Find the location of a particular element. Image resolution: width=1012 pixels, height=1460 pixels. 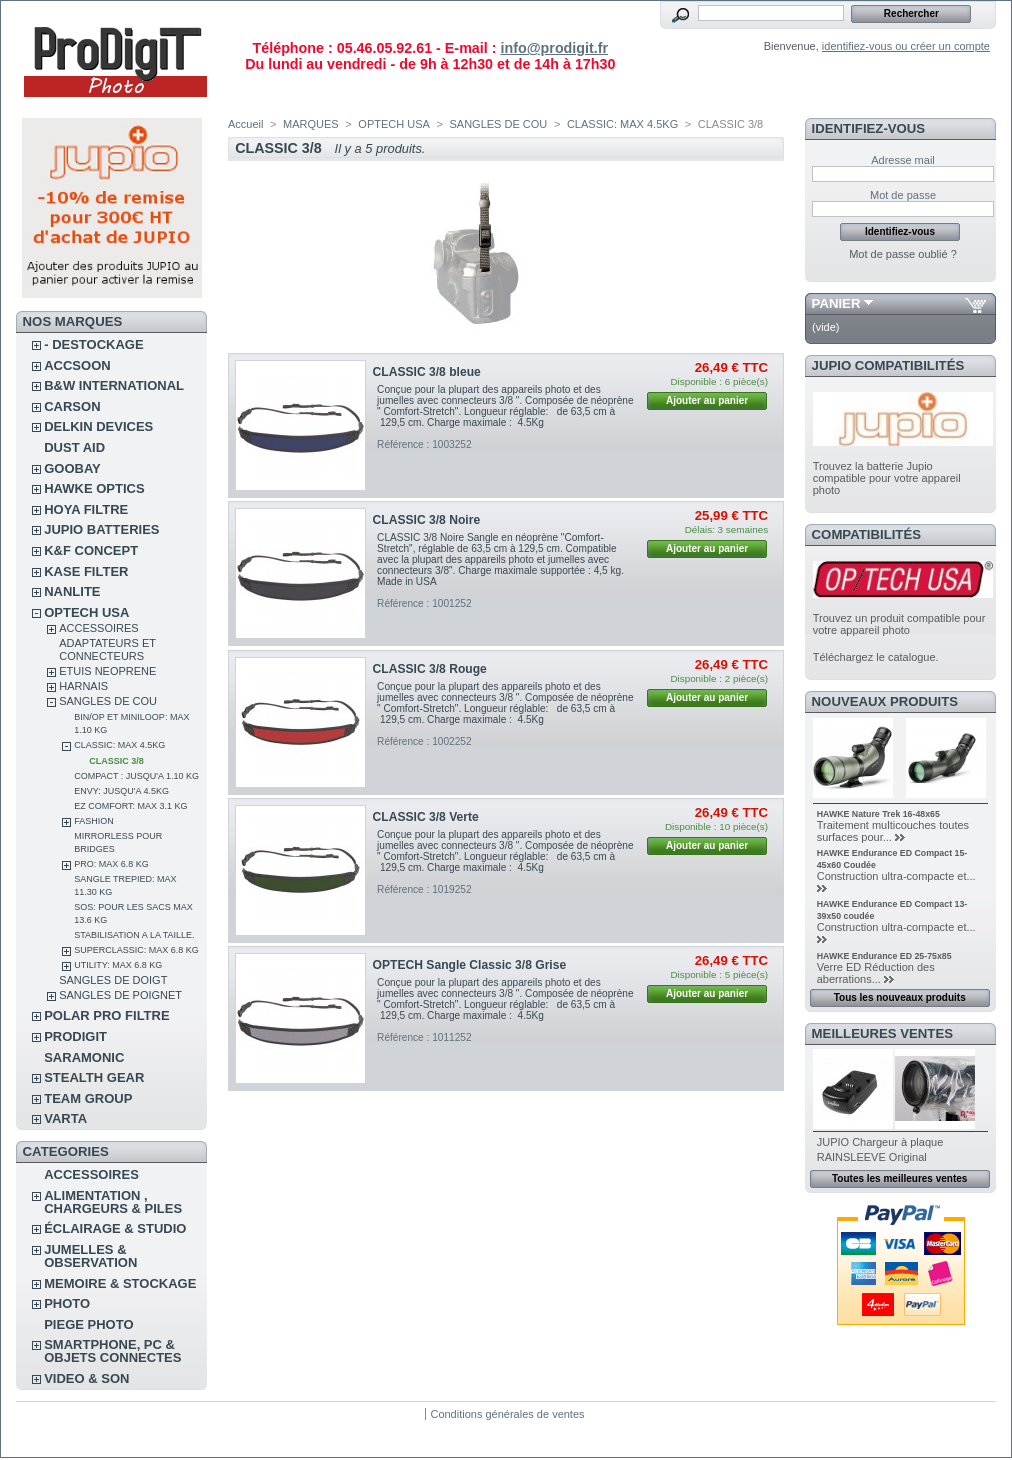

TEAM GROUP is located at coordinates (88, 1098).